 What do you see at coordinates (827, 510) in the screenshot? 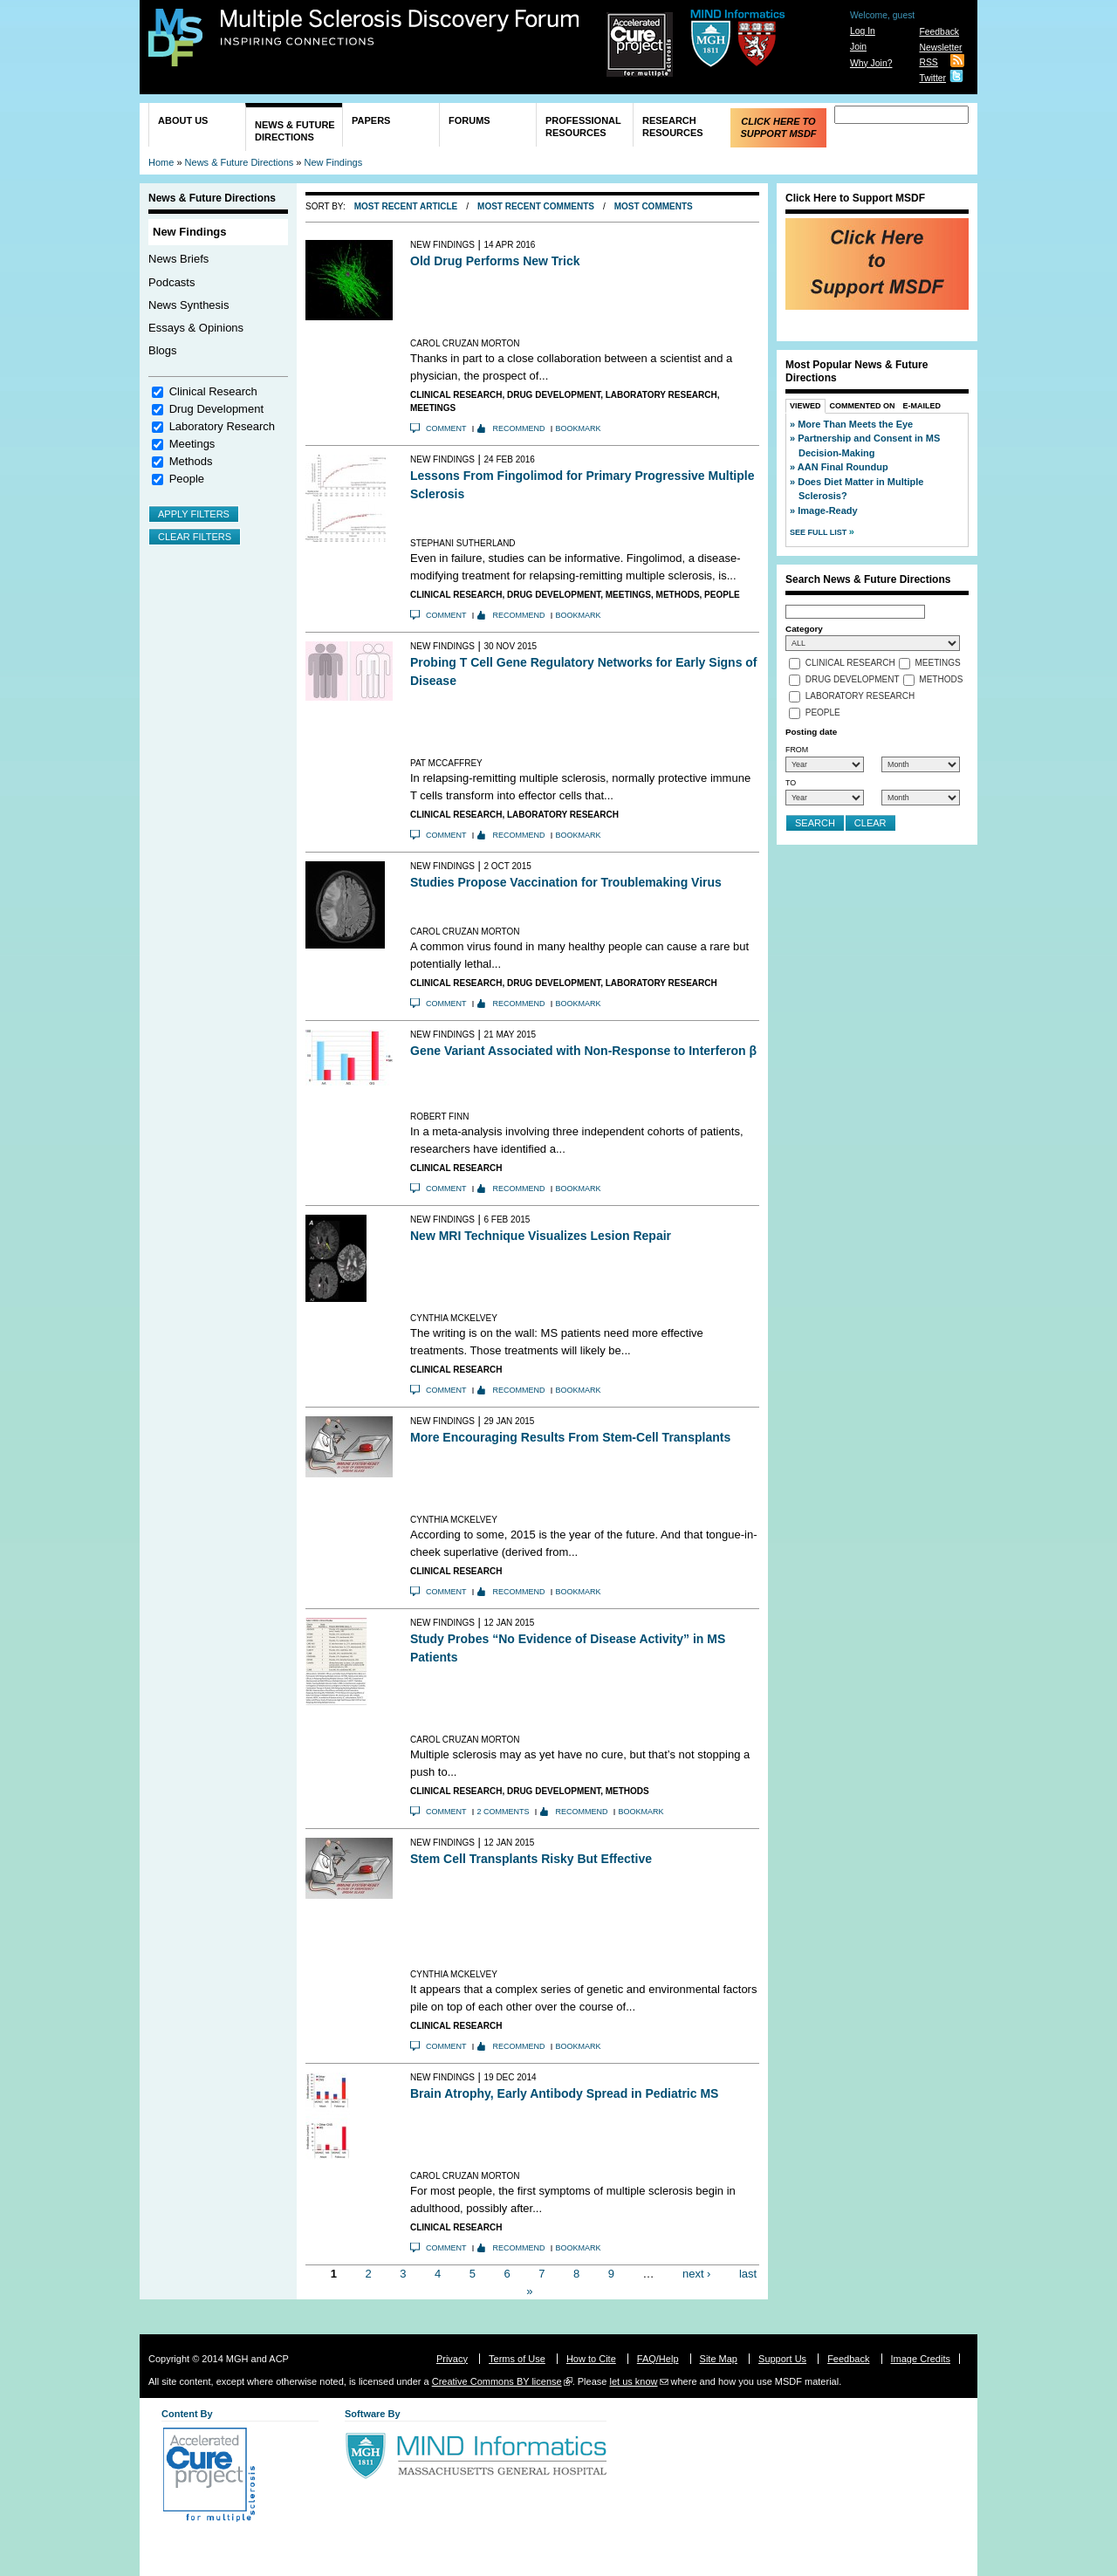
I see `Image-Ready` at bounding box center [827, 510].